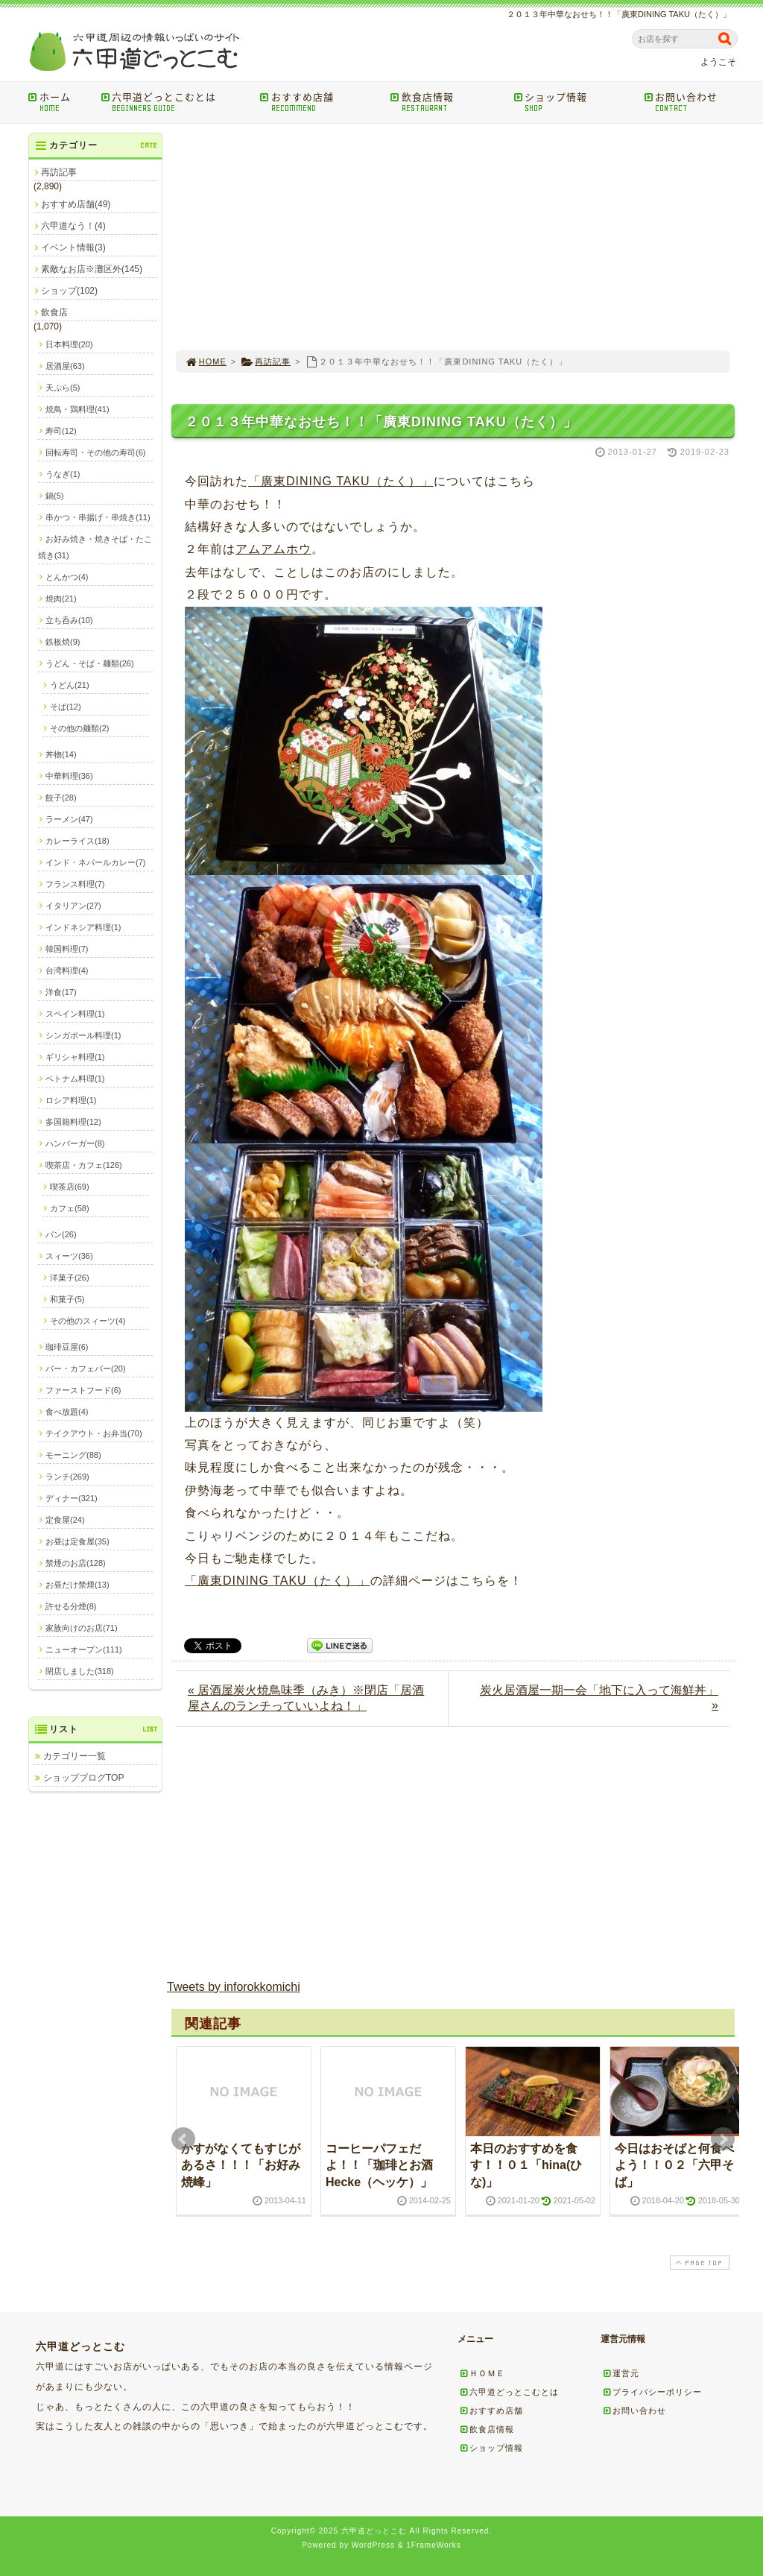 Image resolution: width=763 pixels, height=2576 pixels. I want to click on アムアムホウ, so click(273, 549).